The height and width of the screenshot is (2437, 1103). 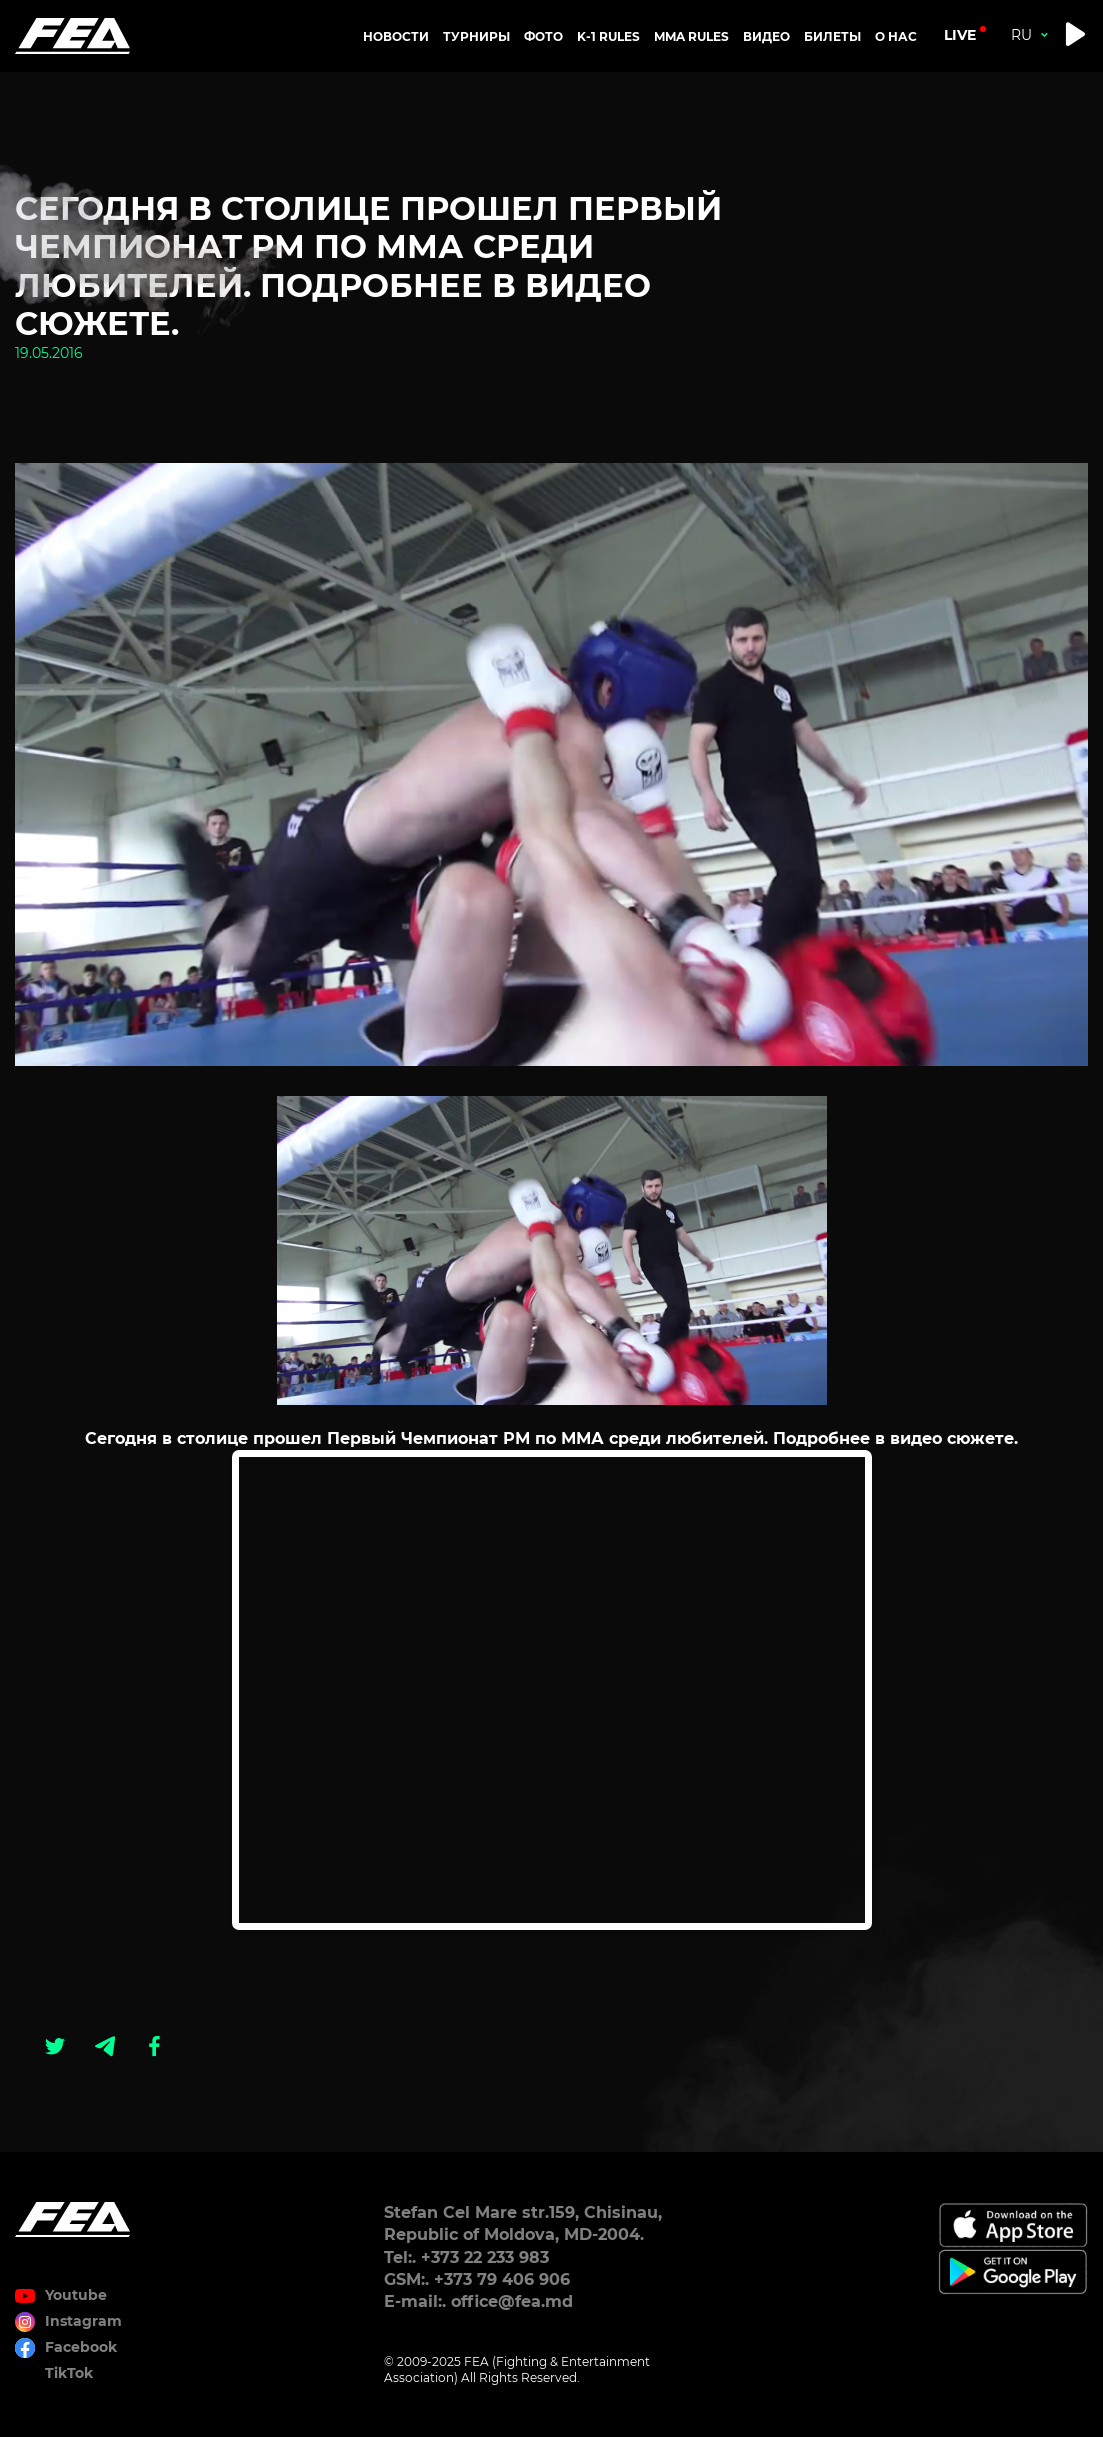 I want to click on Новости, so click(x=396, y=36).